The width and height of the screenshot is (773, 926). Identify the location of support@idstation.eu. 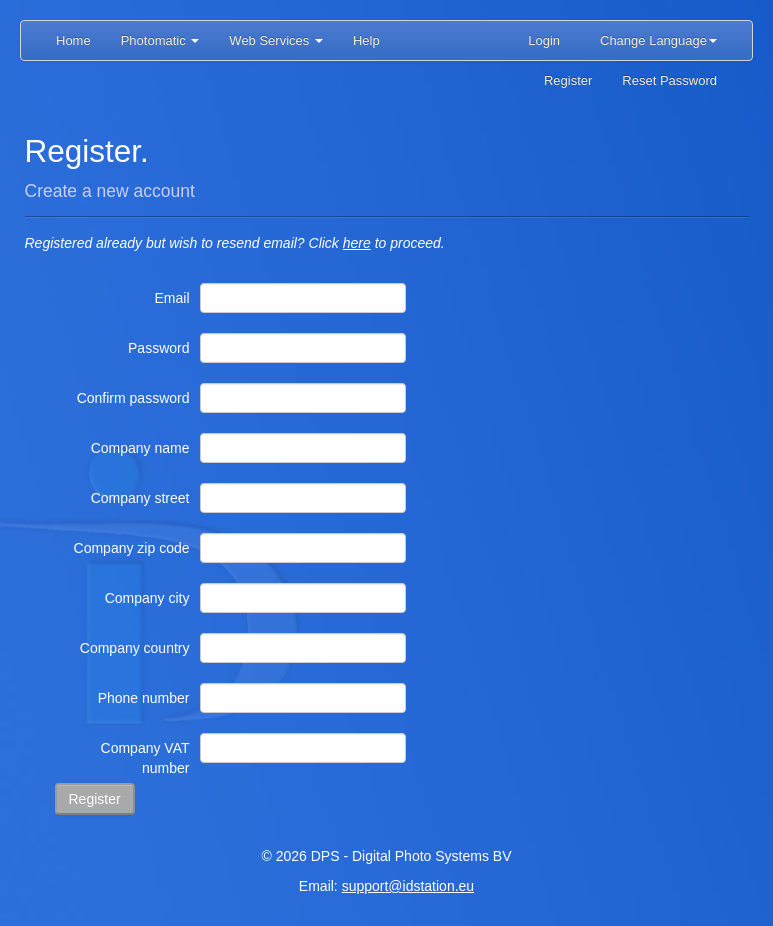
(408, 886).